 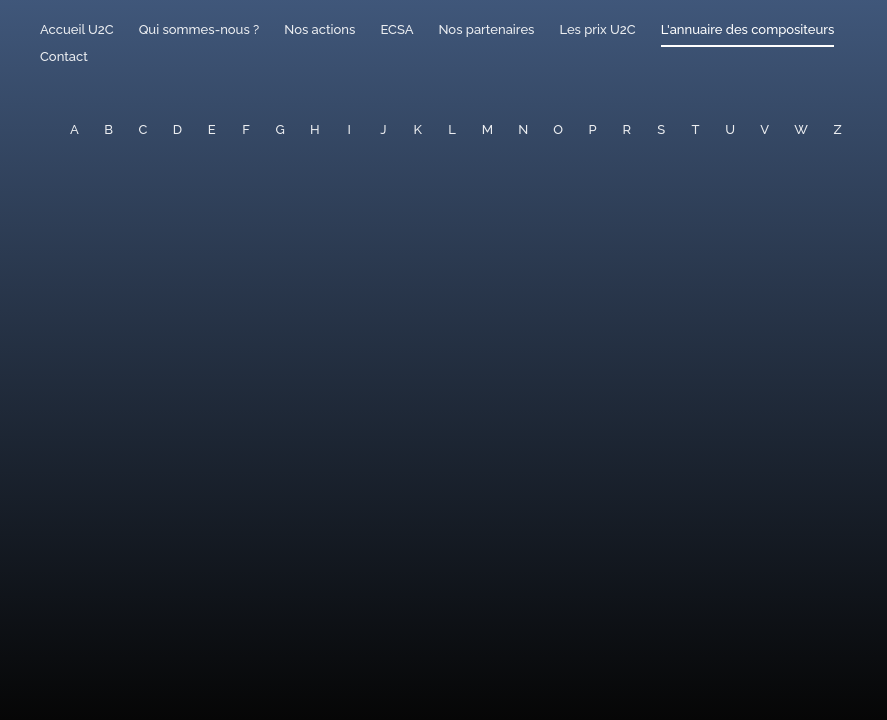 What do you see at coordinates (177, 129) in the screenshot?
I see `D [button]` at bounding box center [177, 129].